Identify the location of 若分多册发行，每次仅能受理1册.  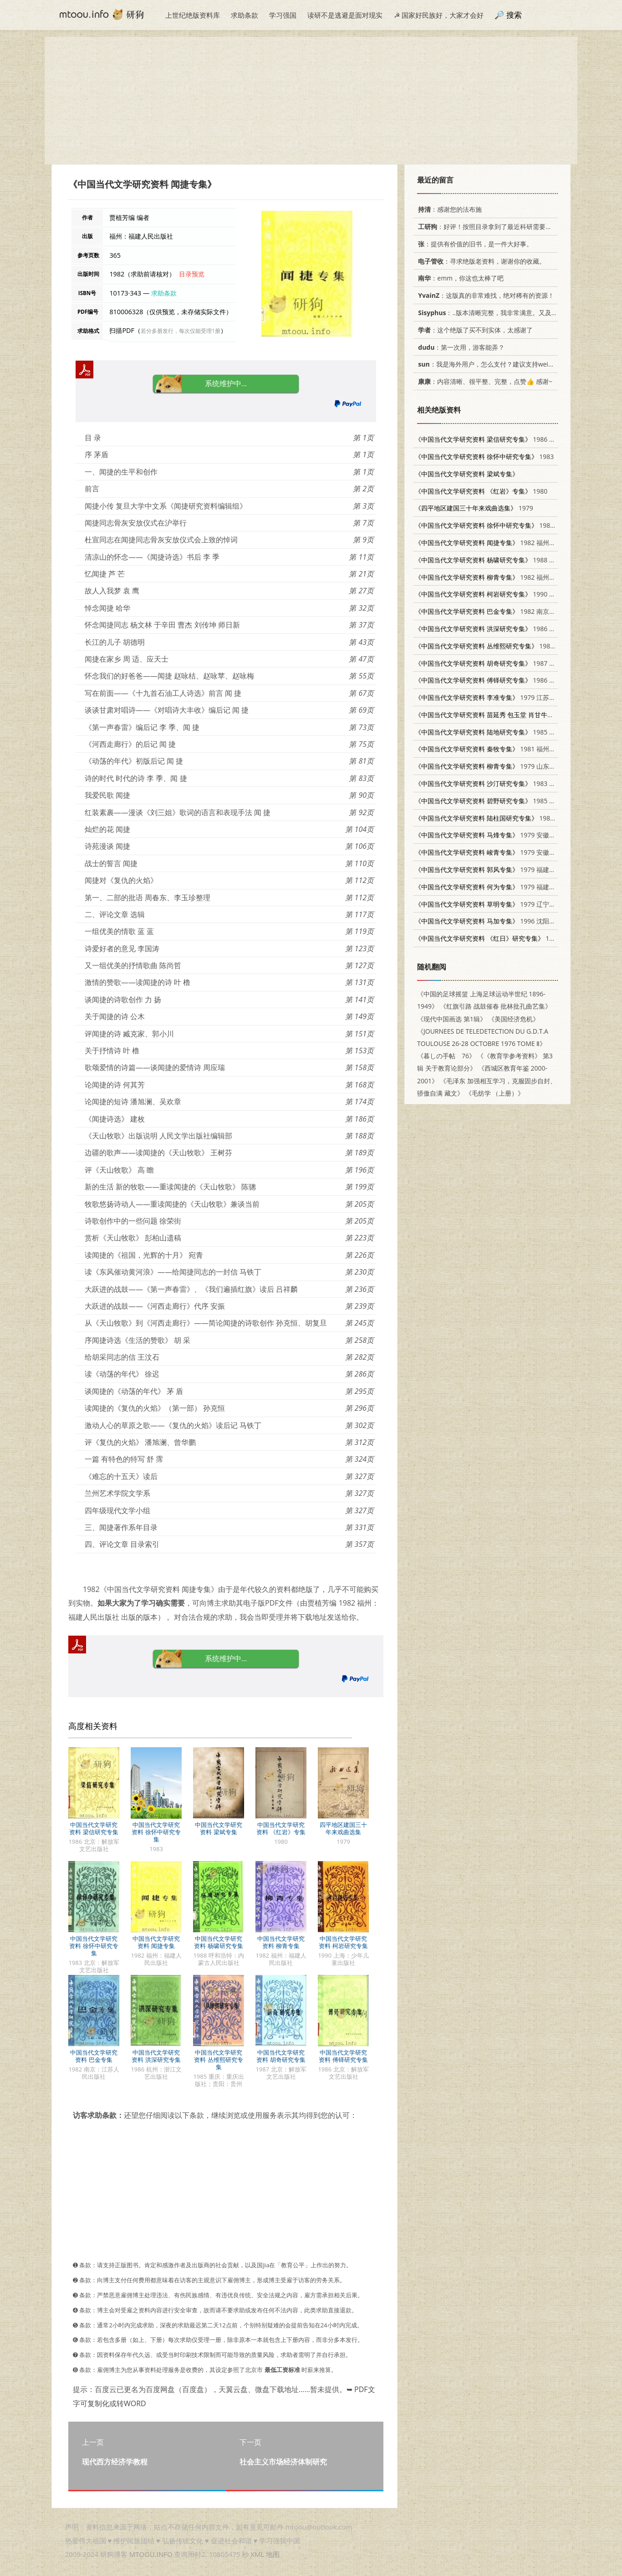
(180, 331).